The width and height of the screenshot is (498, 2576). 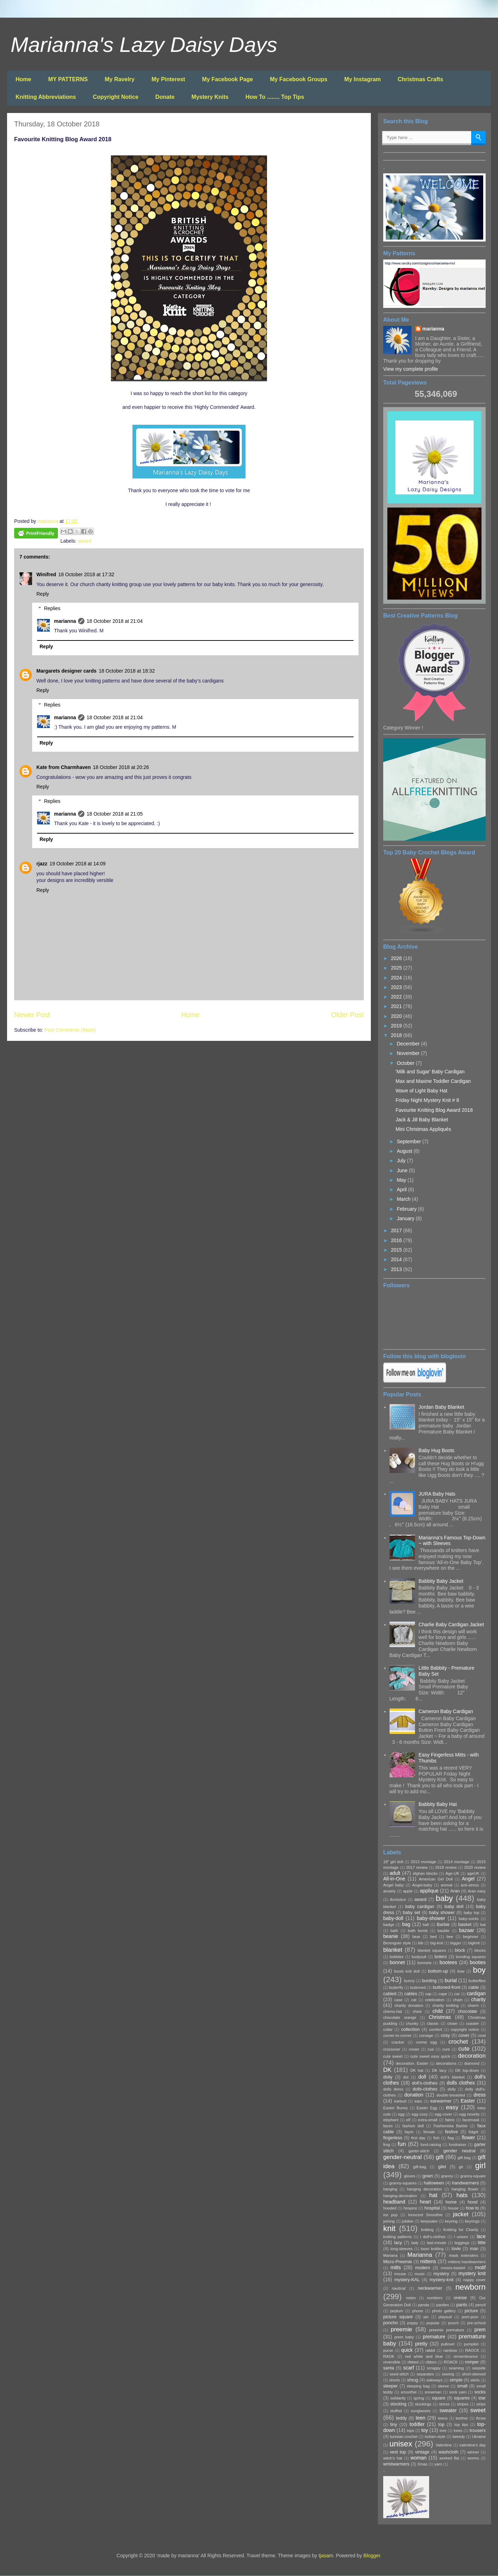 What do you see at coordinates (480, 2267) in the screenshot?
I see `motif` at bounding box center [480, 2267].